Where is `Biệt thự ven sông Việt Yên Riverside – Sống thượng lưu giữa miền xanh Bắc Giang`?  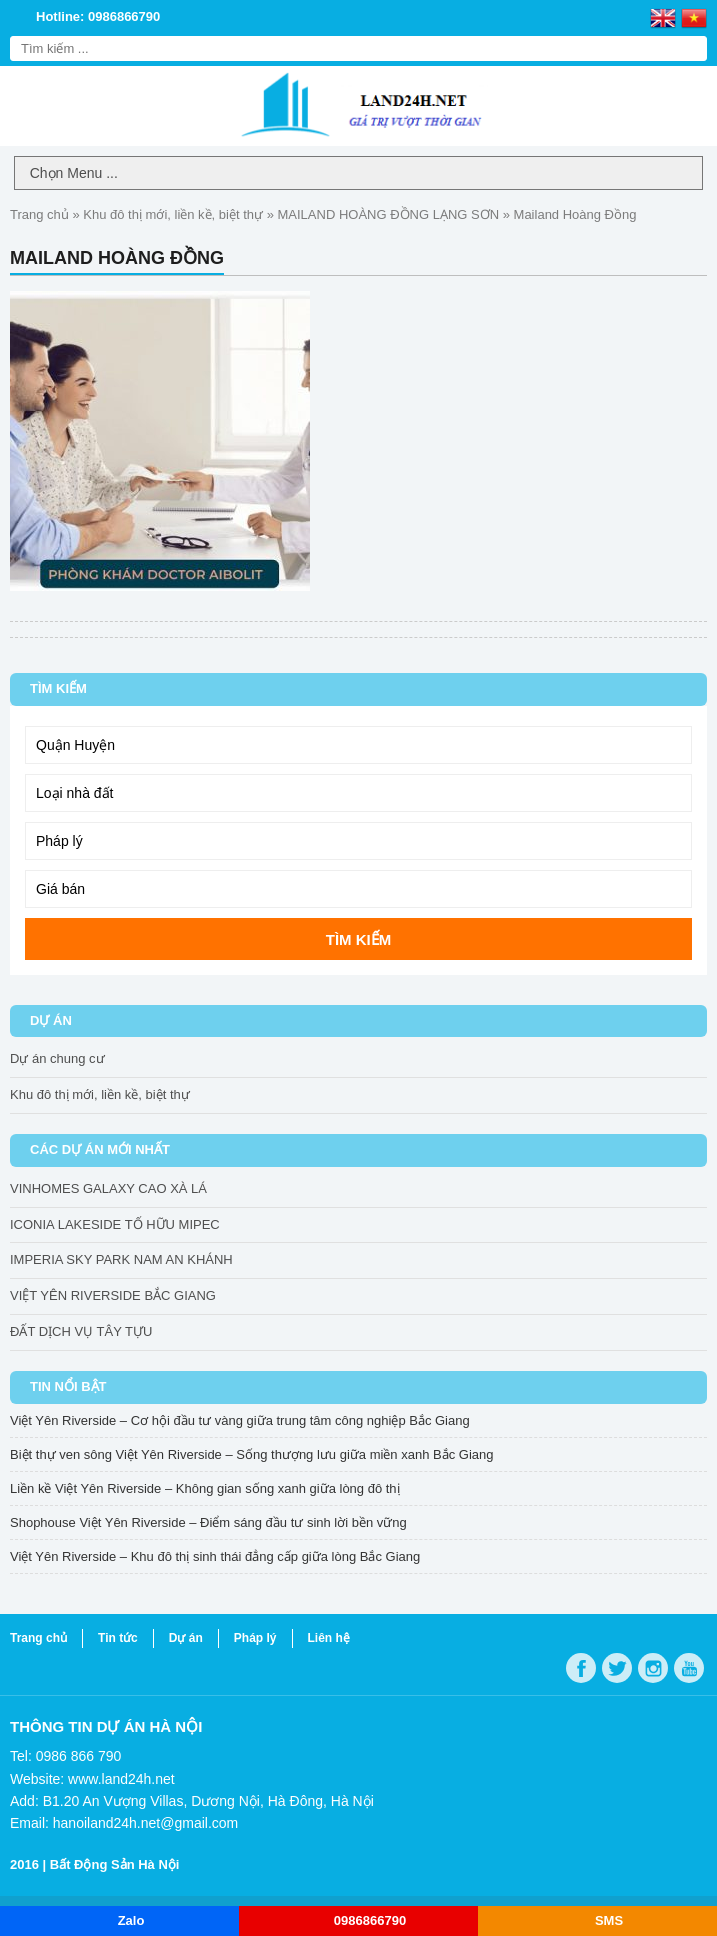 Biệt thự ven sông Việt Yên Riverside – Sống thượng lưu giữa miền xanh Bắc Giang is located at coordinates (251, 1454).